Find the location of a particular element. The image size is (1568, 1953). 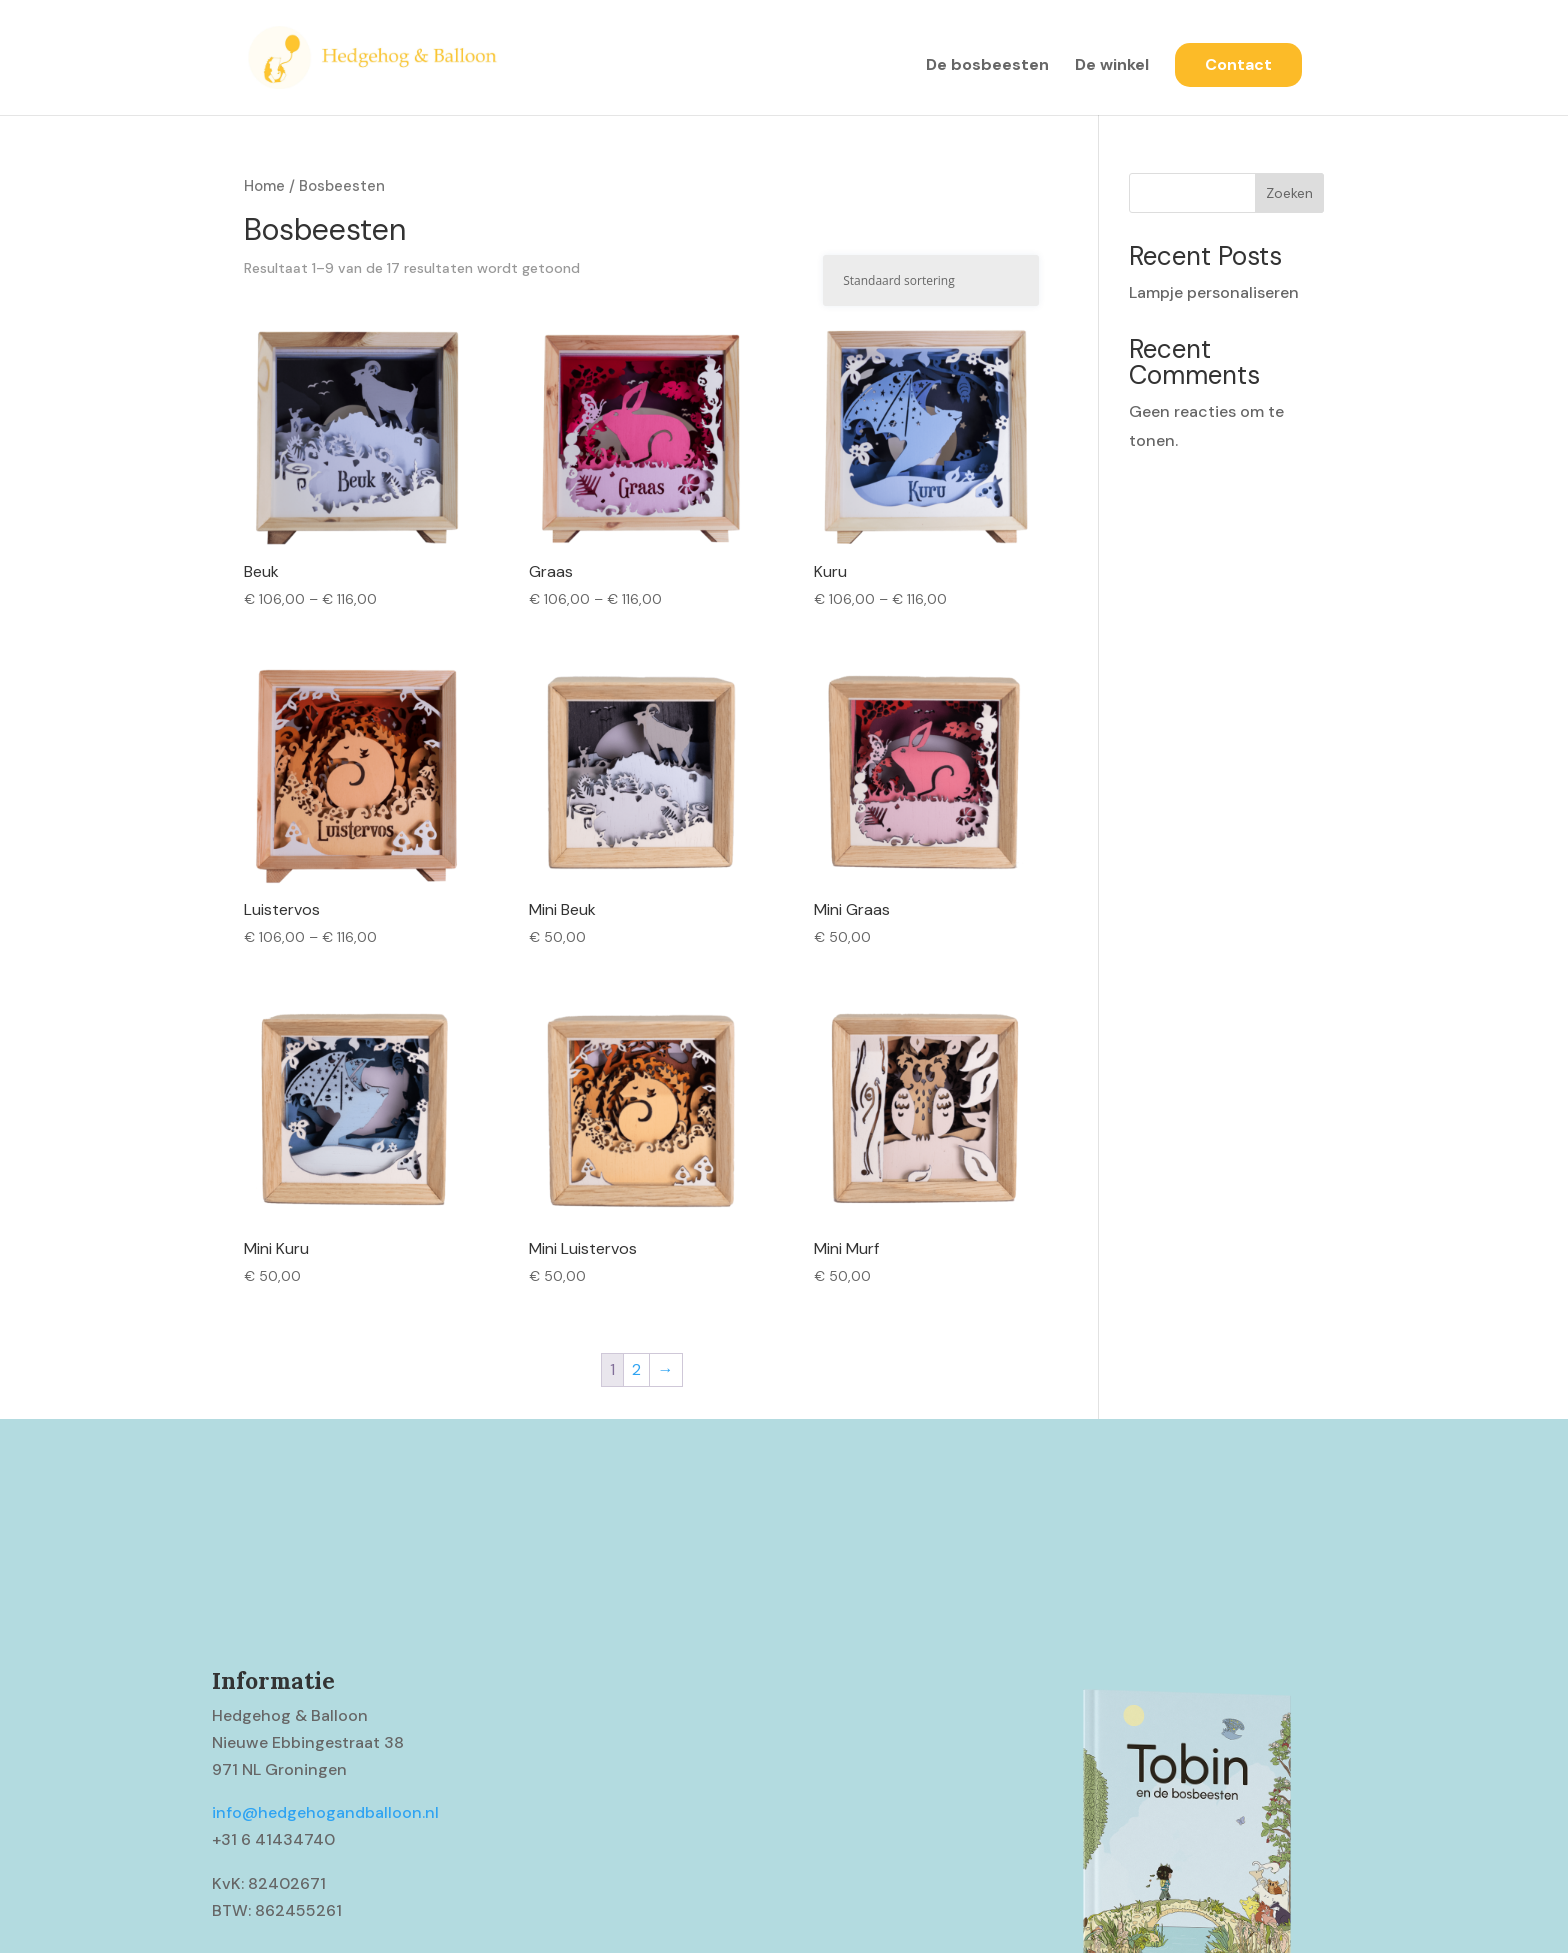

Lampje personaliseren is located at coordinates (1214, 292).